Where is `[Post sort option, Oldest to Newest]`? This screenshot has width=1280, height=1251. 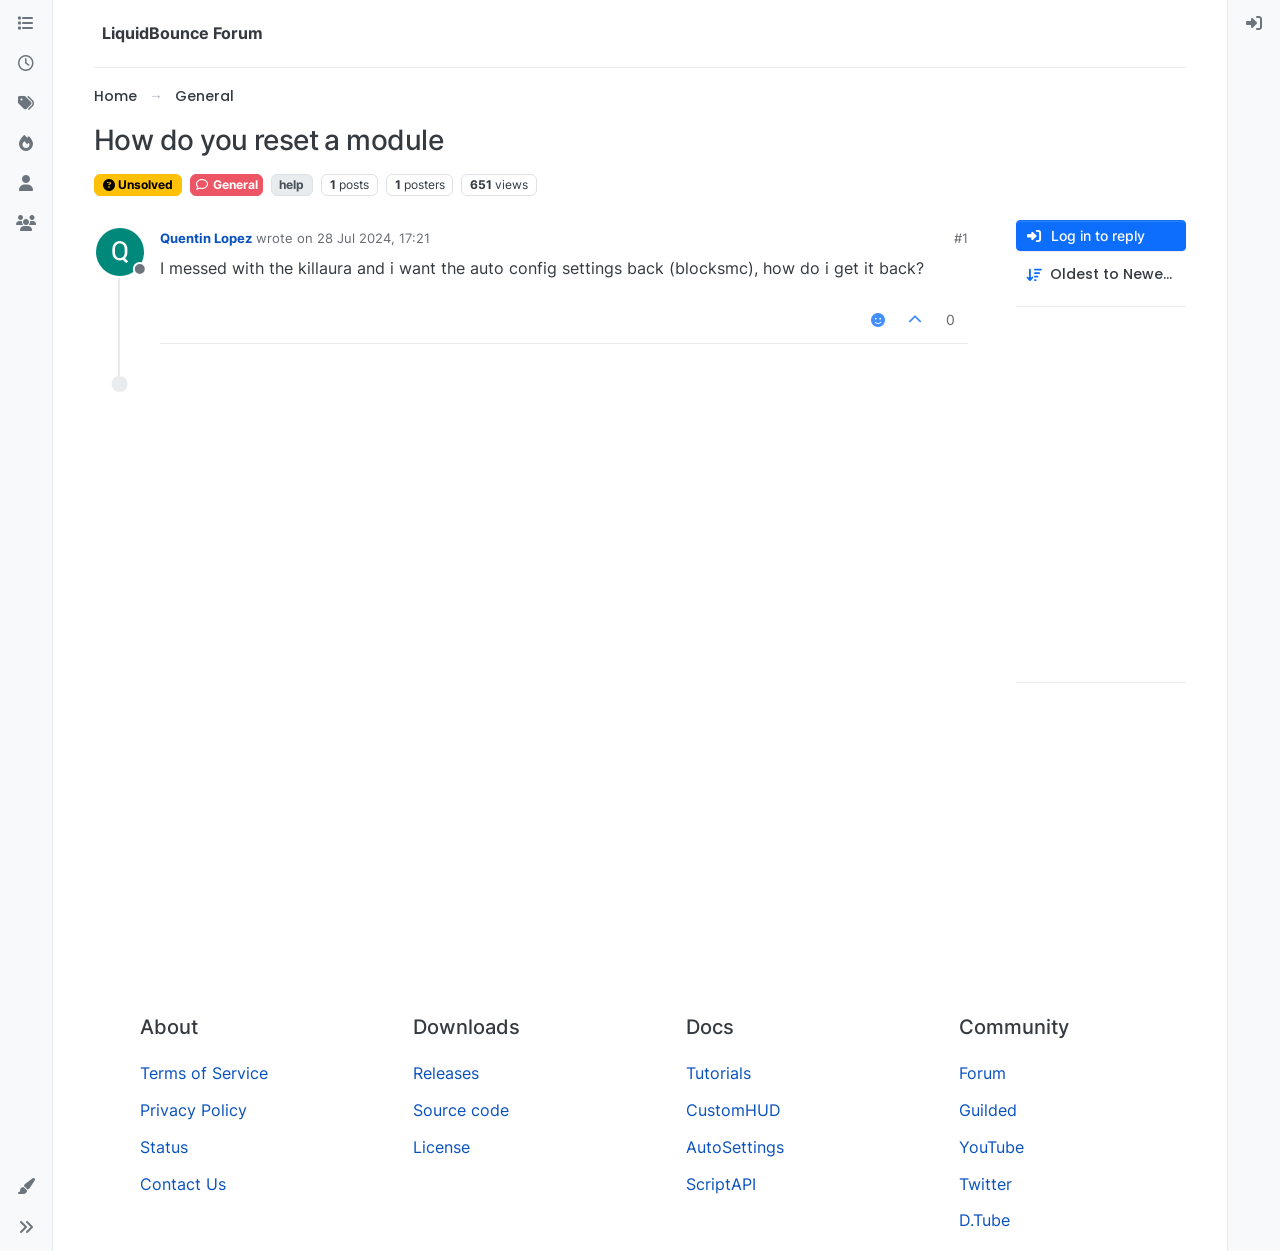 [Post sort option, Oldest to Newest] is located at coordinates (1101, 274).